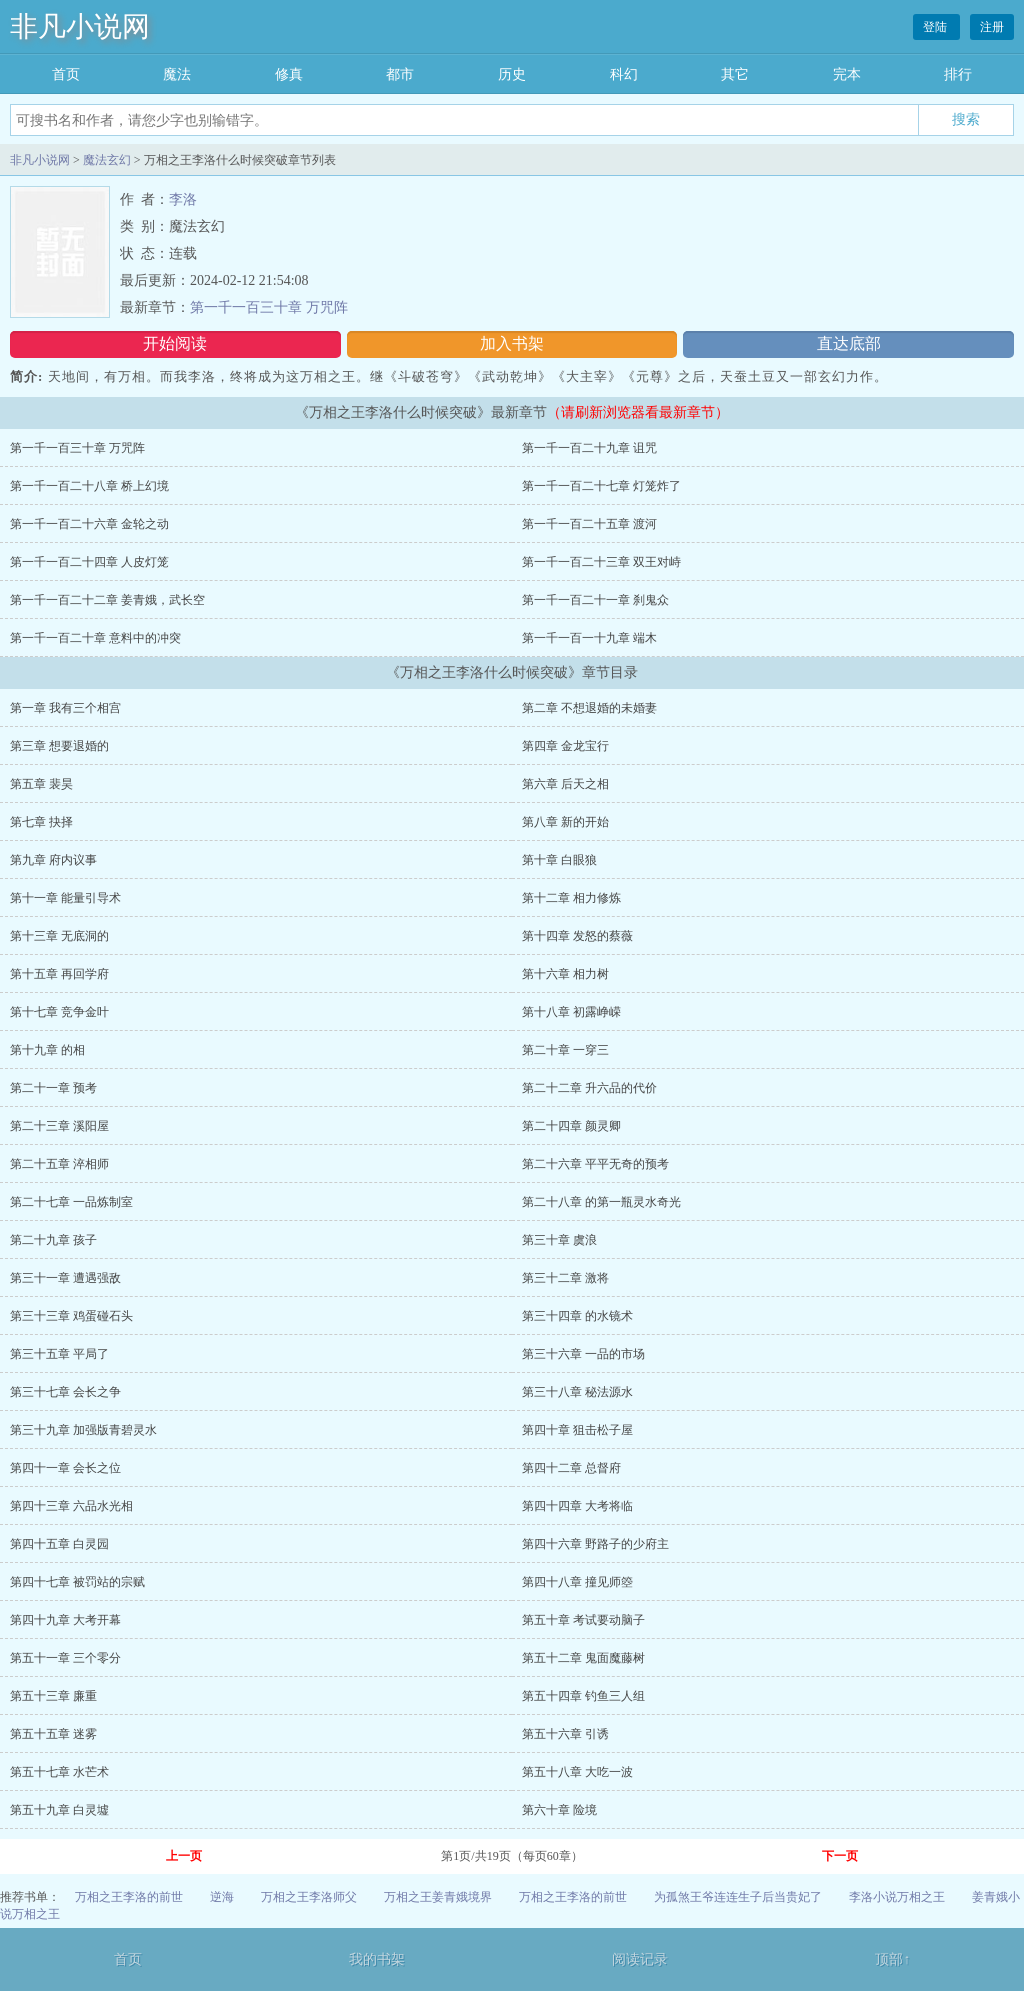 The width and height of the screenshot is (1024, 1991). What do you see at coordinates (583, 1696) in the screenshot?
I see `第五十四章 钓鱼三人组` at bounding box center [583, 1696].